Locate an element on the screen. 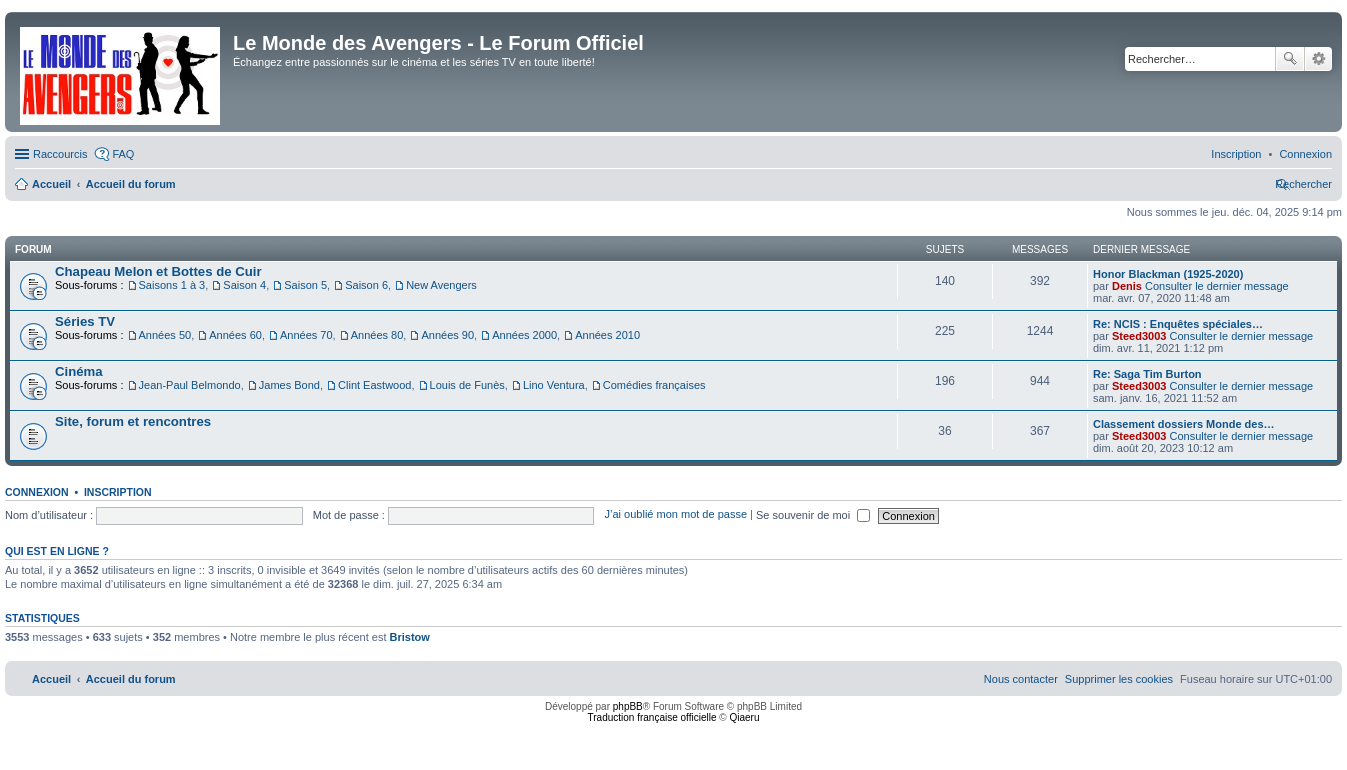 Image resolution: width=1347 pixels, height=770 pixels. Connexion is located at coordinates (37, 492).